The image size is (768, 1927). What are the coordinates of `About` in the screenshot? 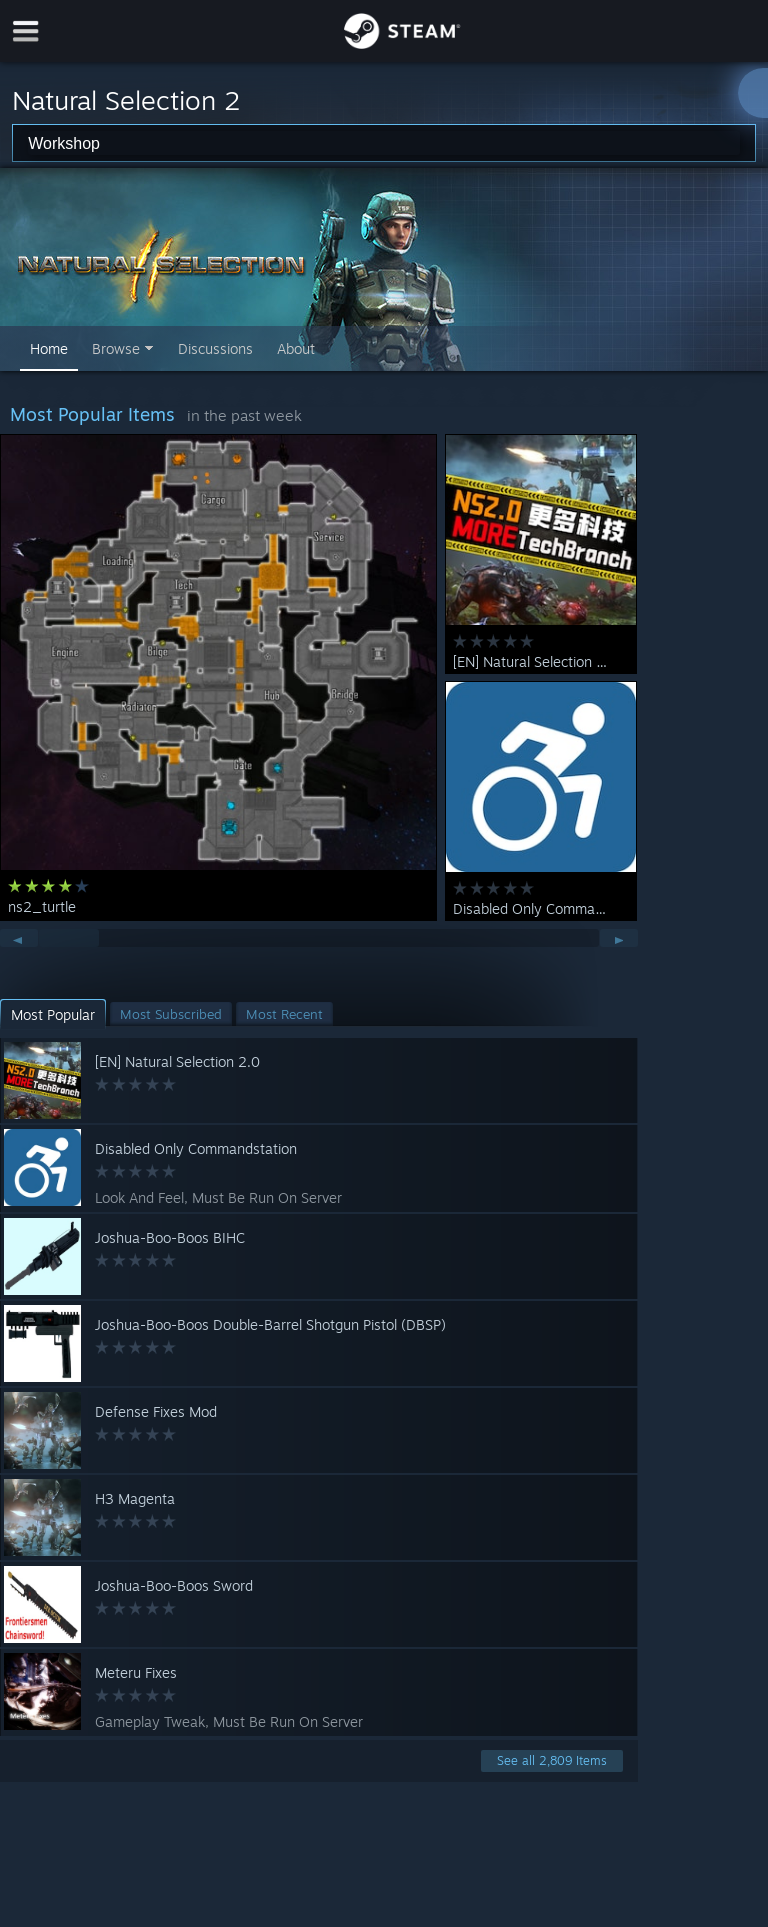 It's located at (296, 348).